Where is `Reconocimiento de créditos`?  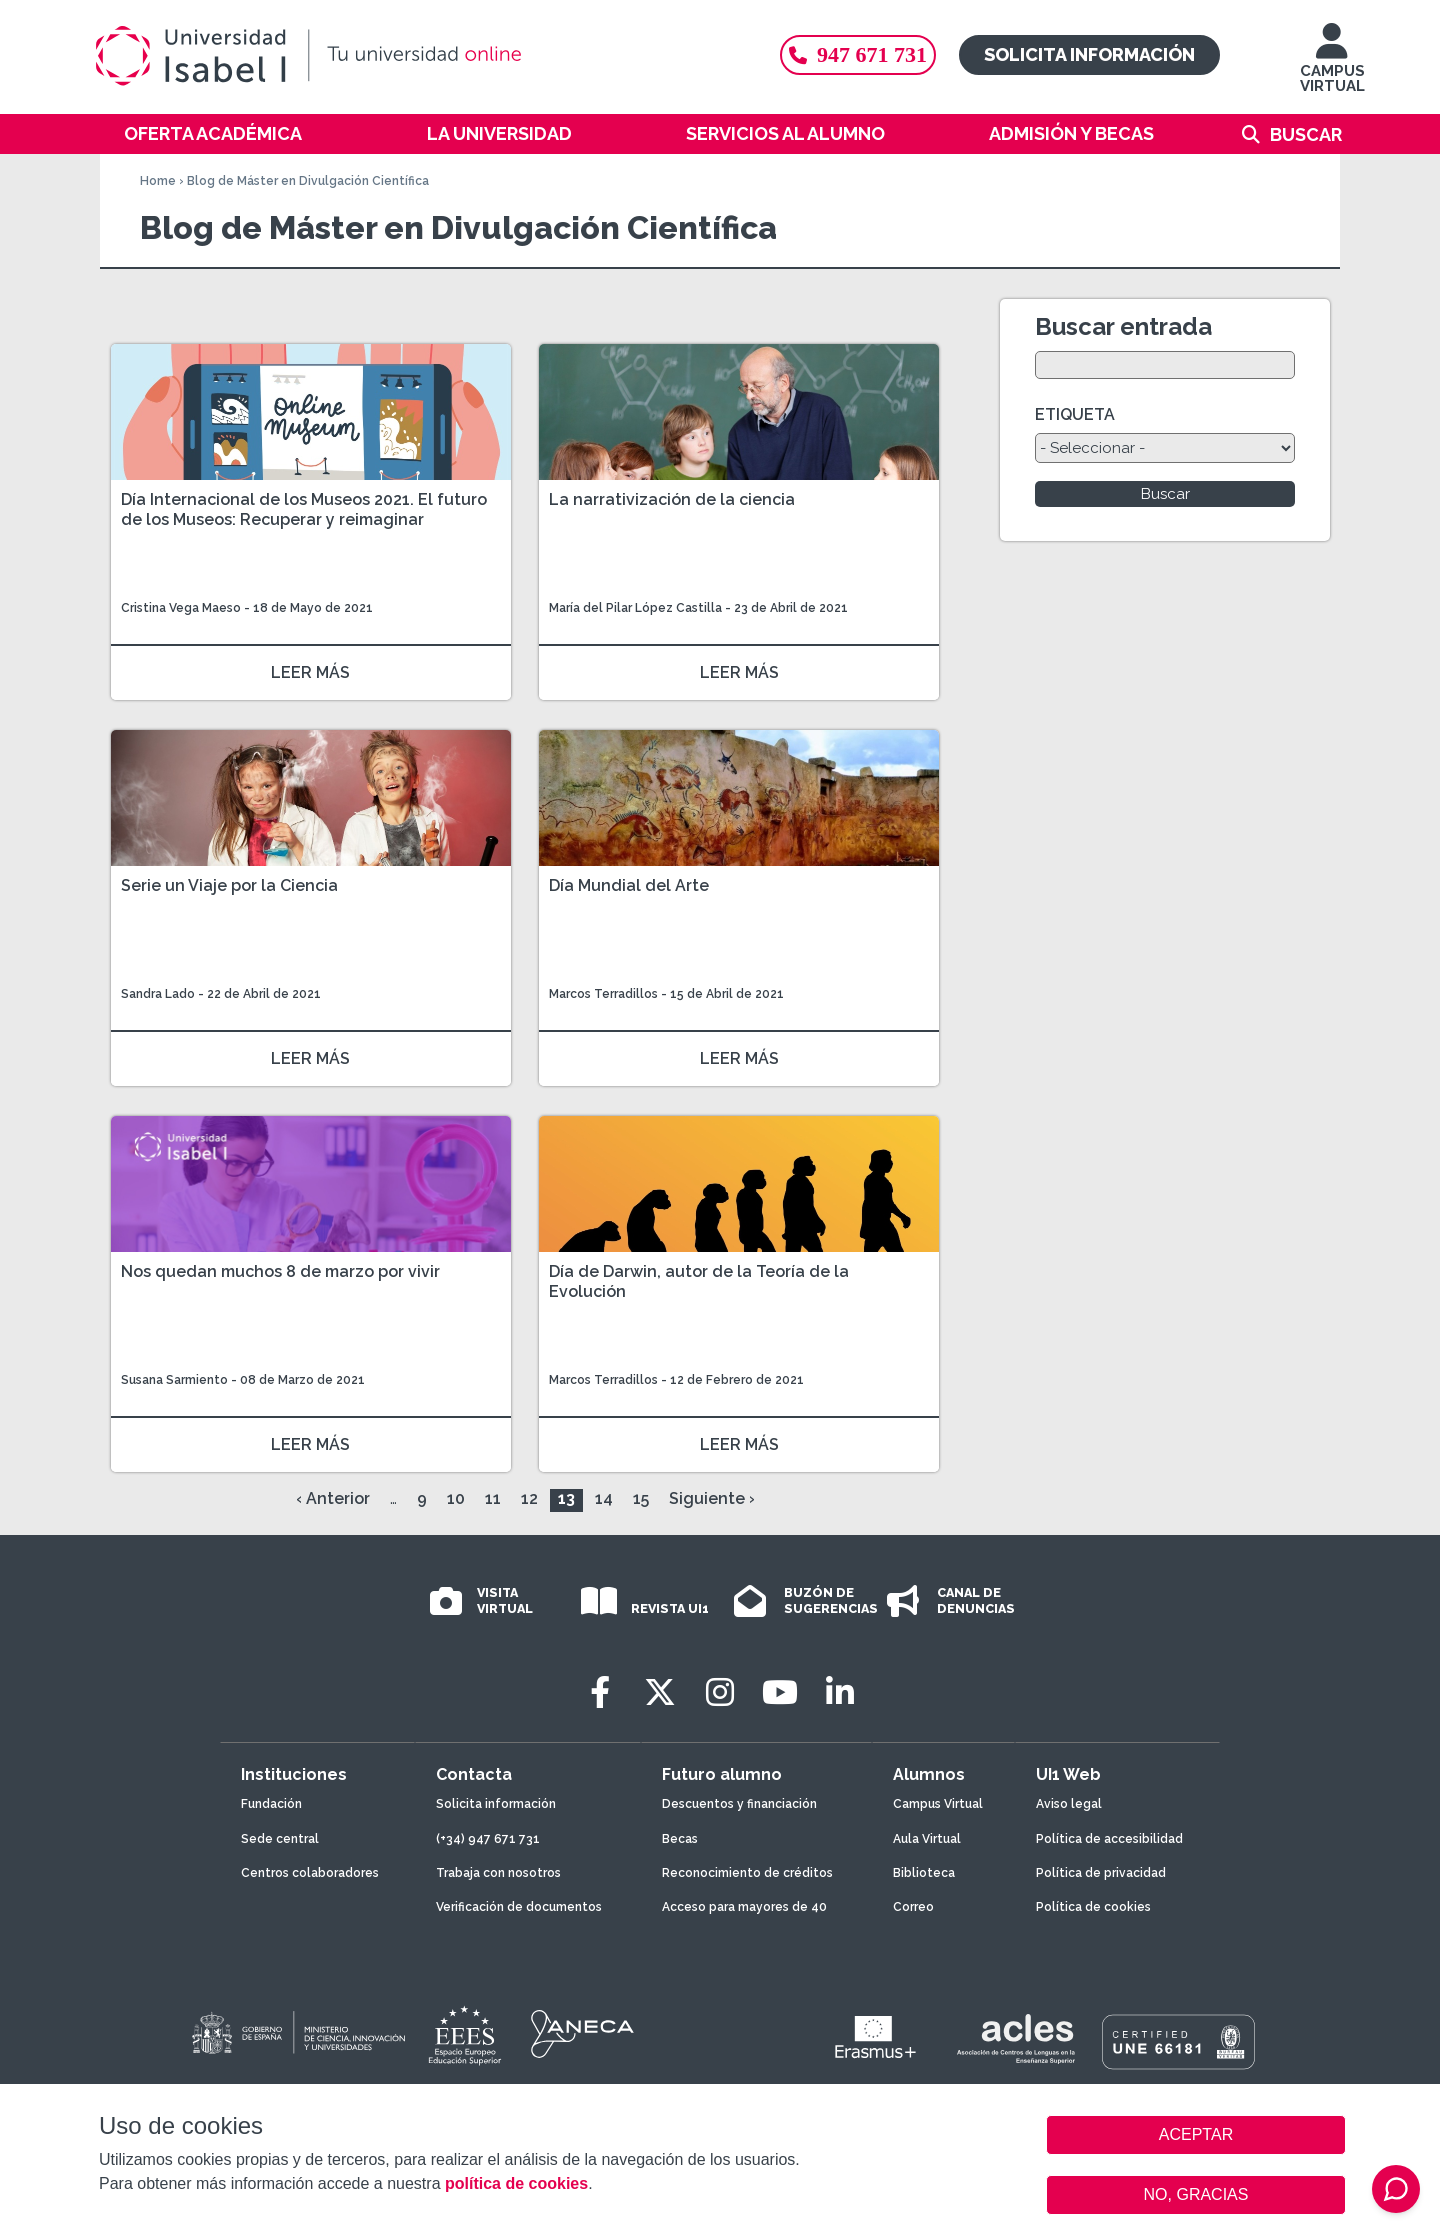
Reconocimiento de créditos is located at coordinates (747, 1873).